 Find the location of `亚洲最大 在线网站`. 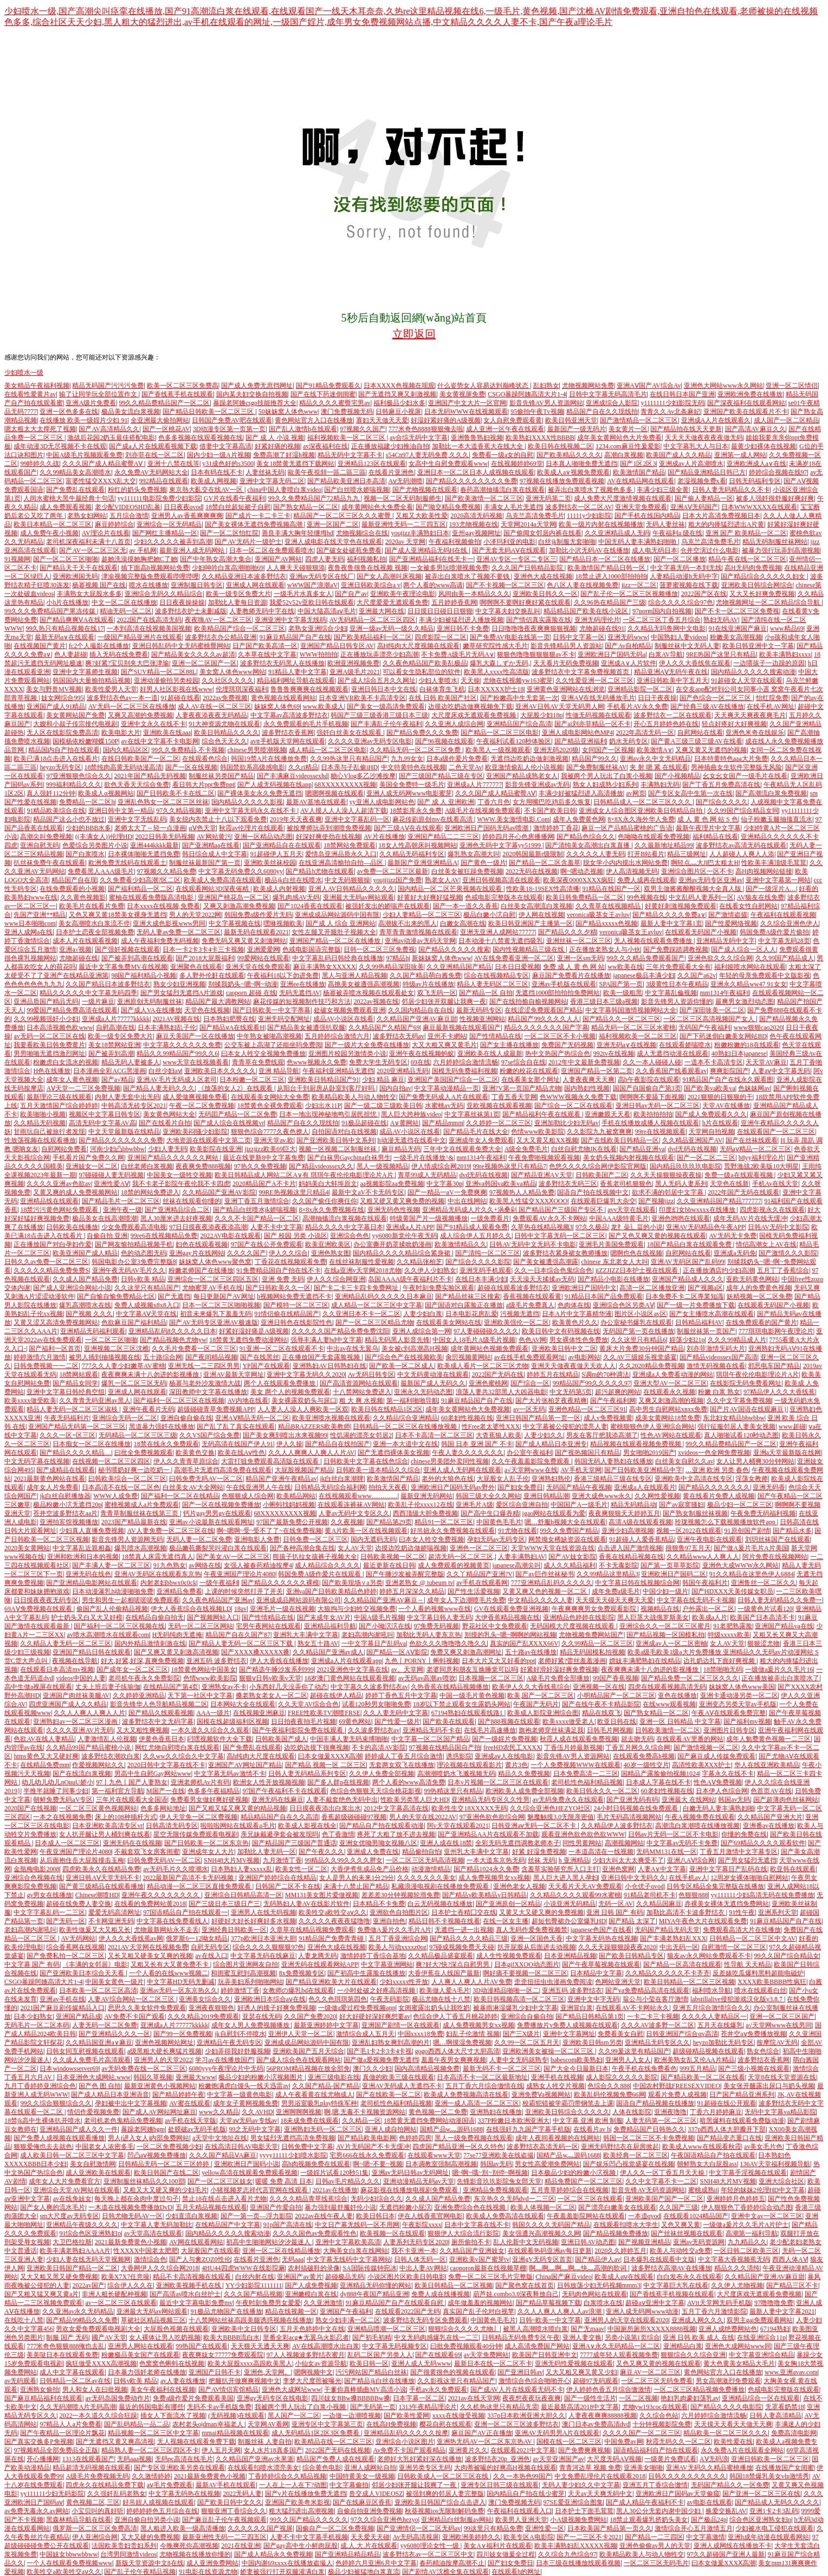

亚洲最大 在线网站 is located at coordinates (688, 1799).